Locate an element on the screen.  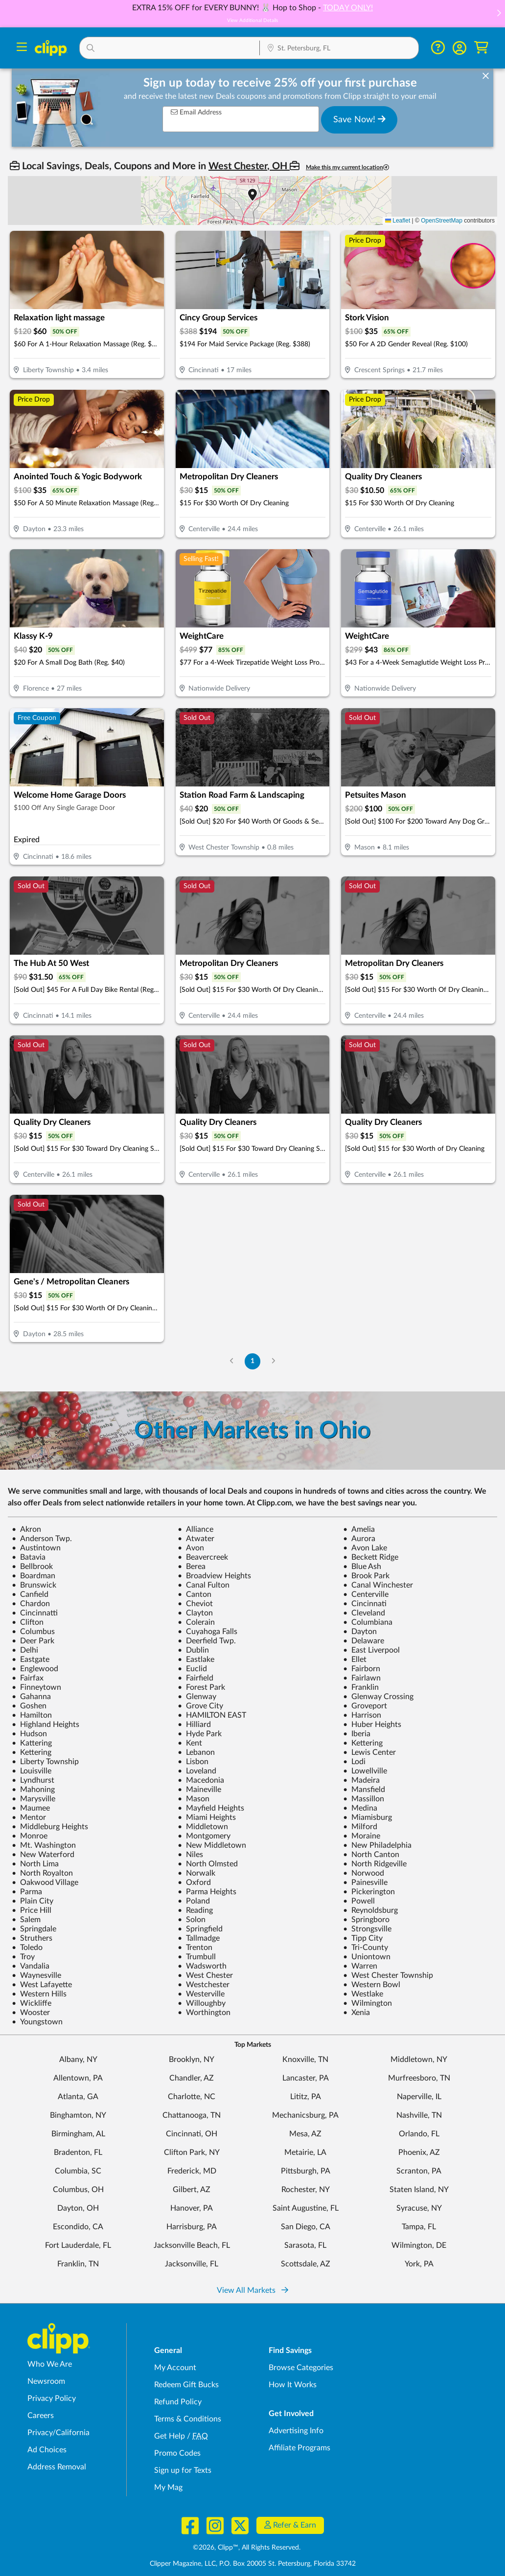
North Royalton is located at coordinates (42, 1873).